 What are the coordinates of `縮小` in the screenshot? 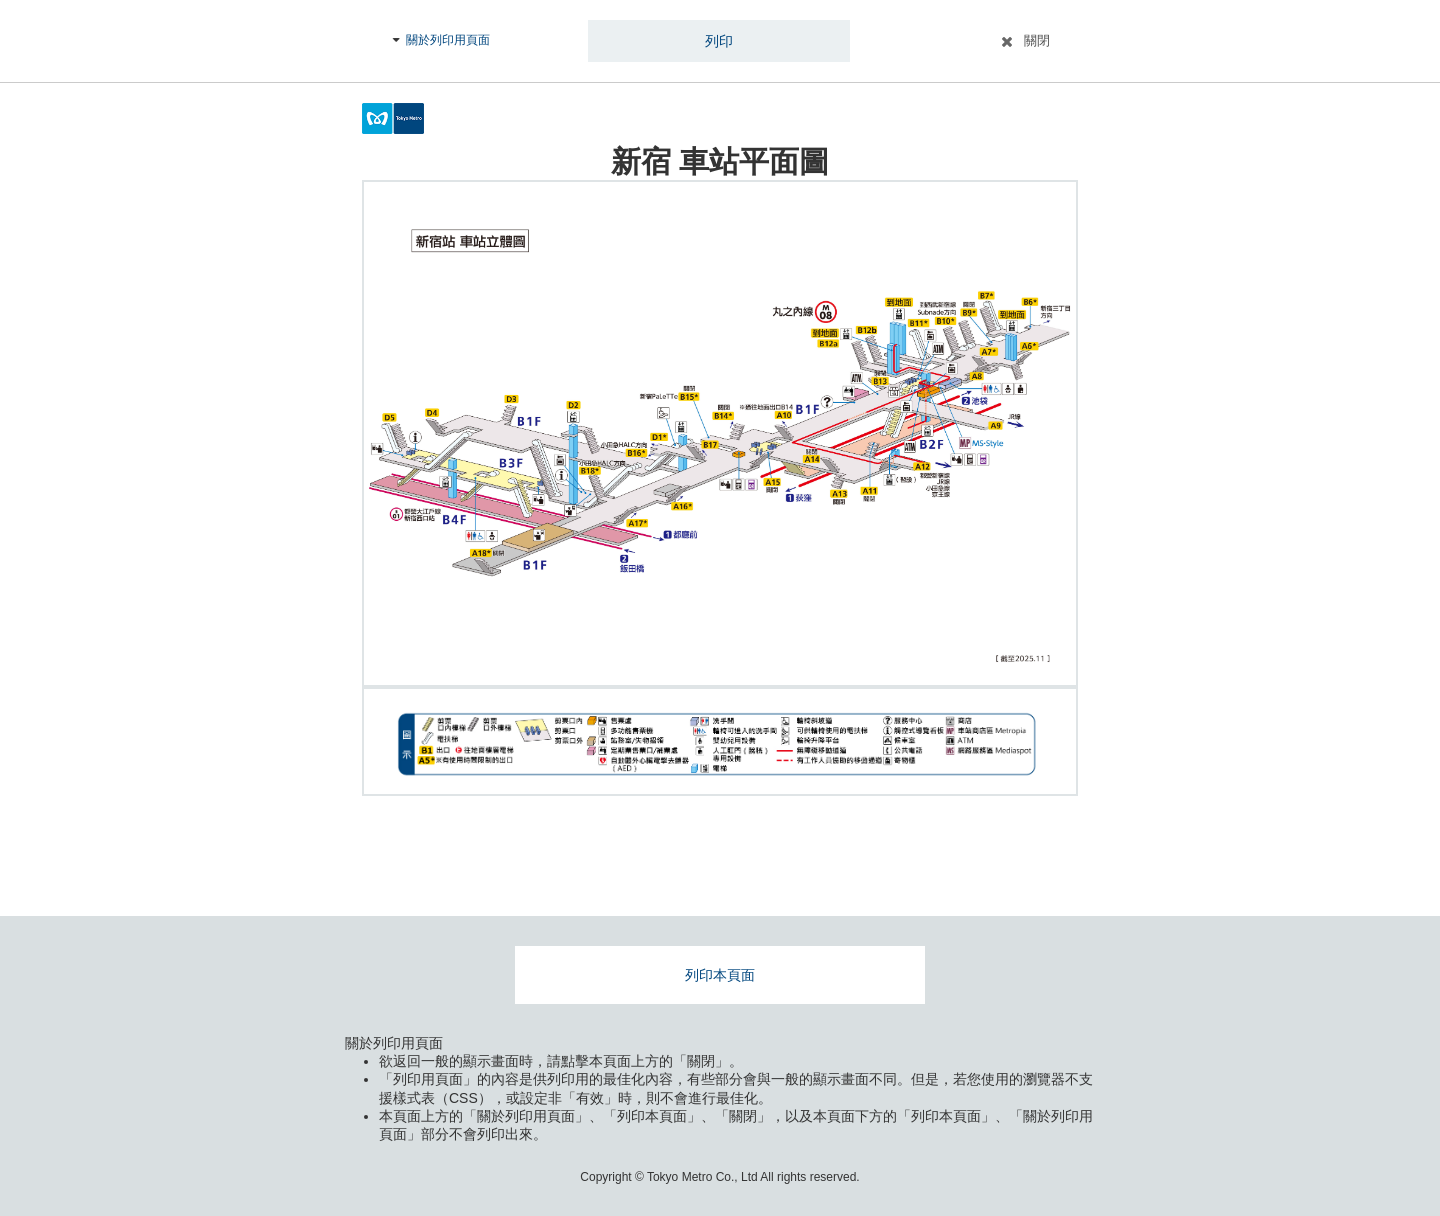 It's located at (1041, 650).